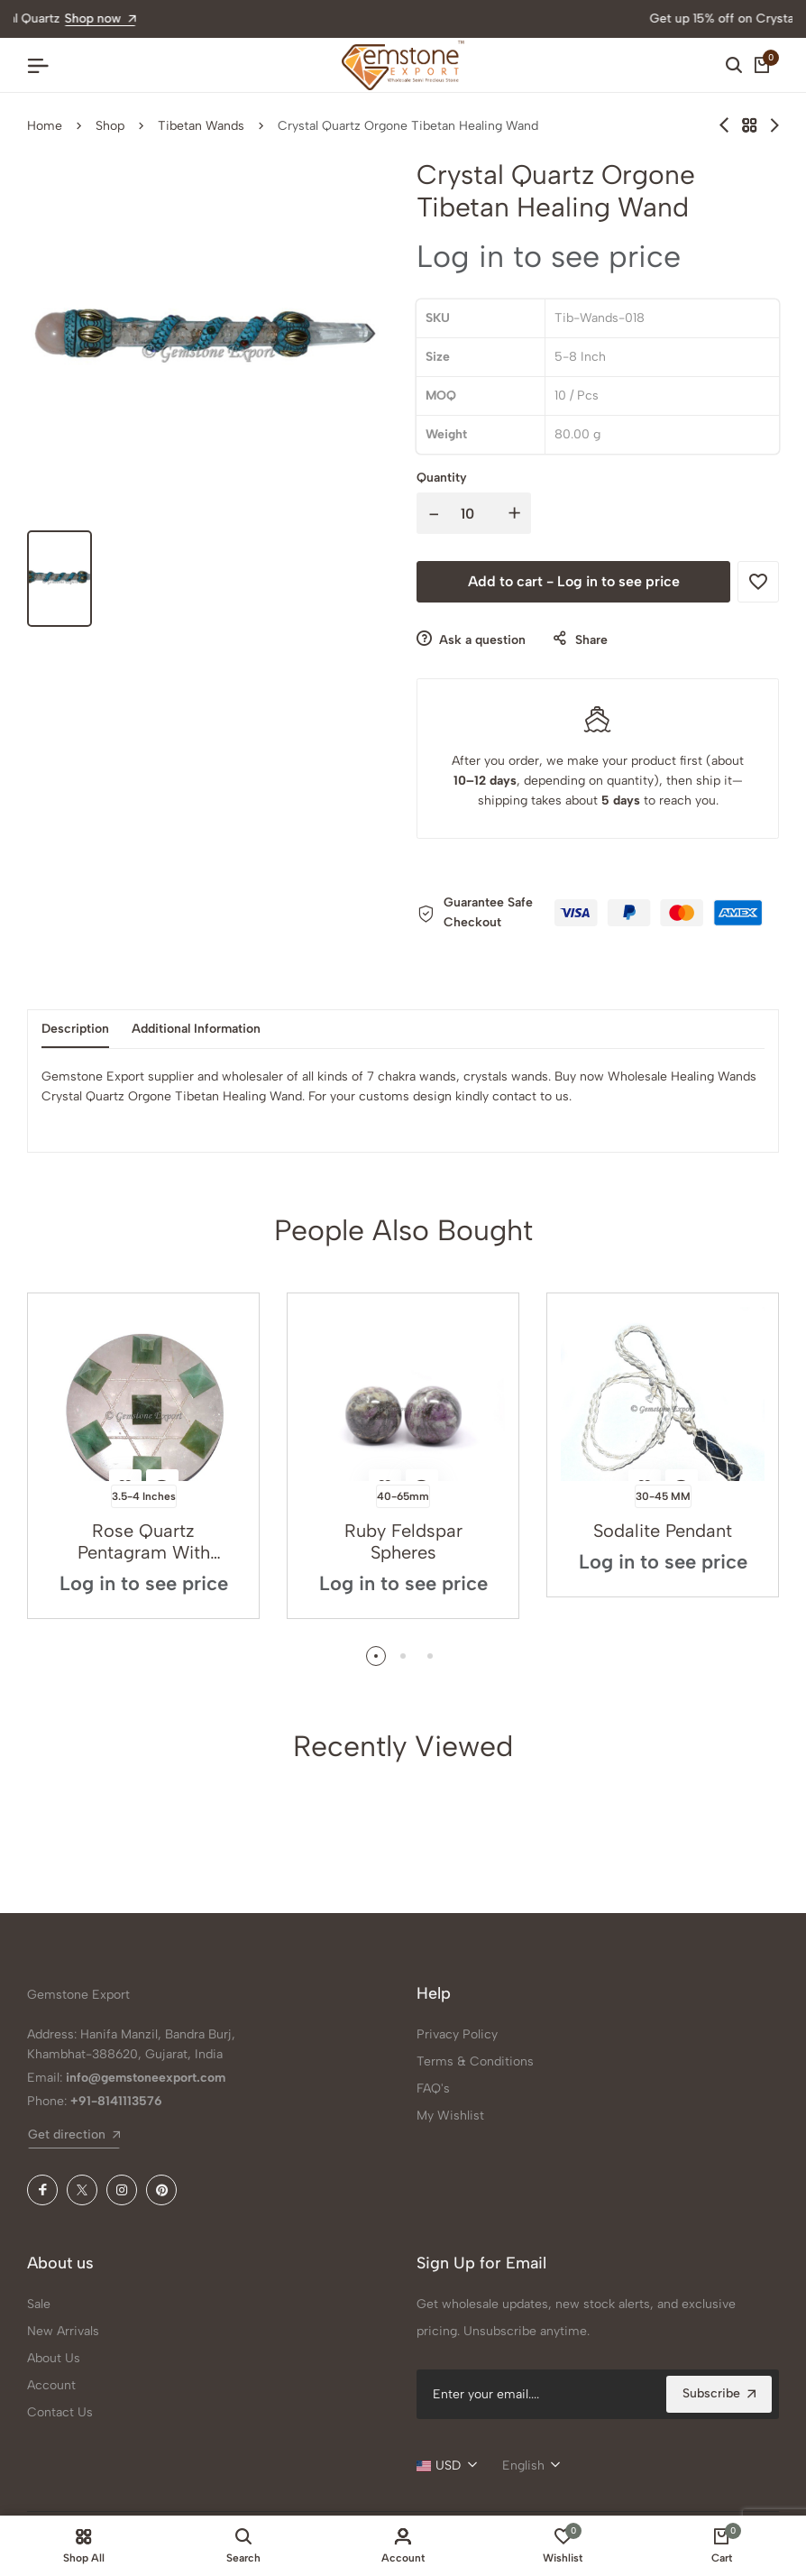 The width and height of the screenshot is (806, 2576). What do you see at coordinates (51, 2385) in the screenshot?
I see `Account` at bounding box center [51, 2385].